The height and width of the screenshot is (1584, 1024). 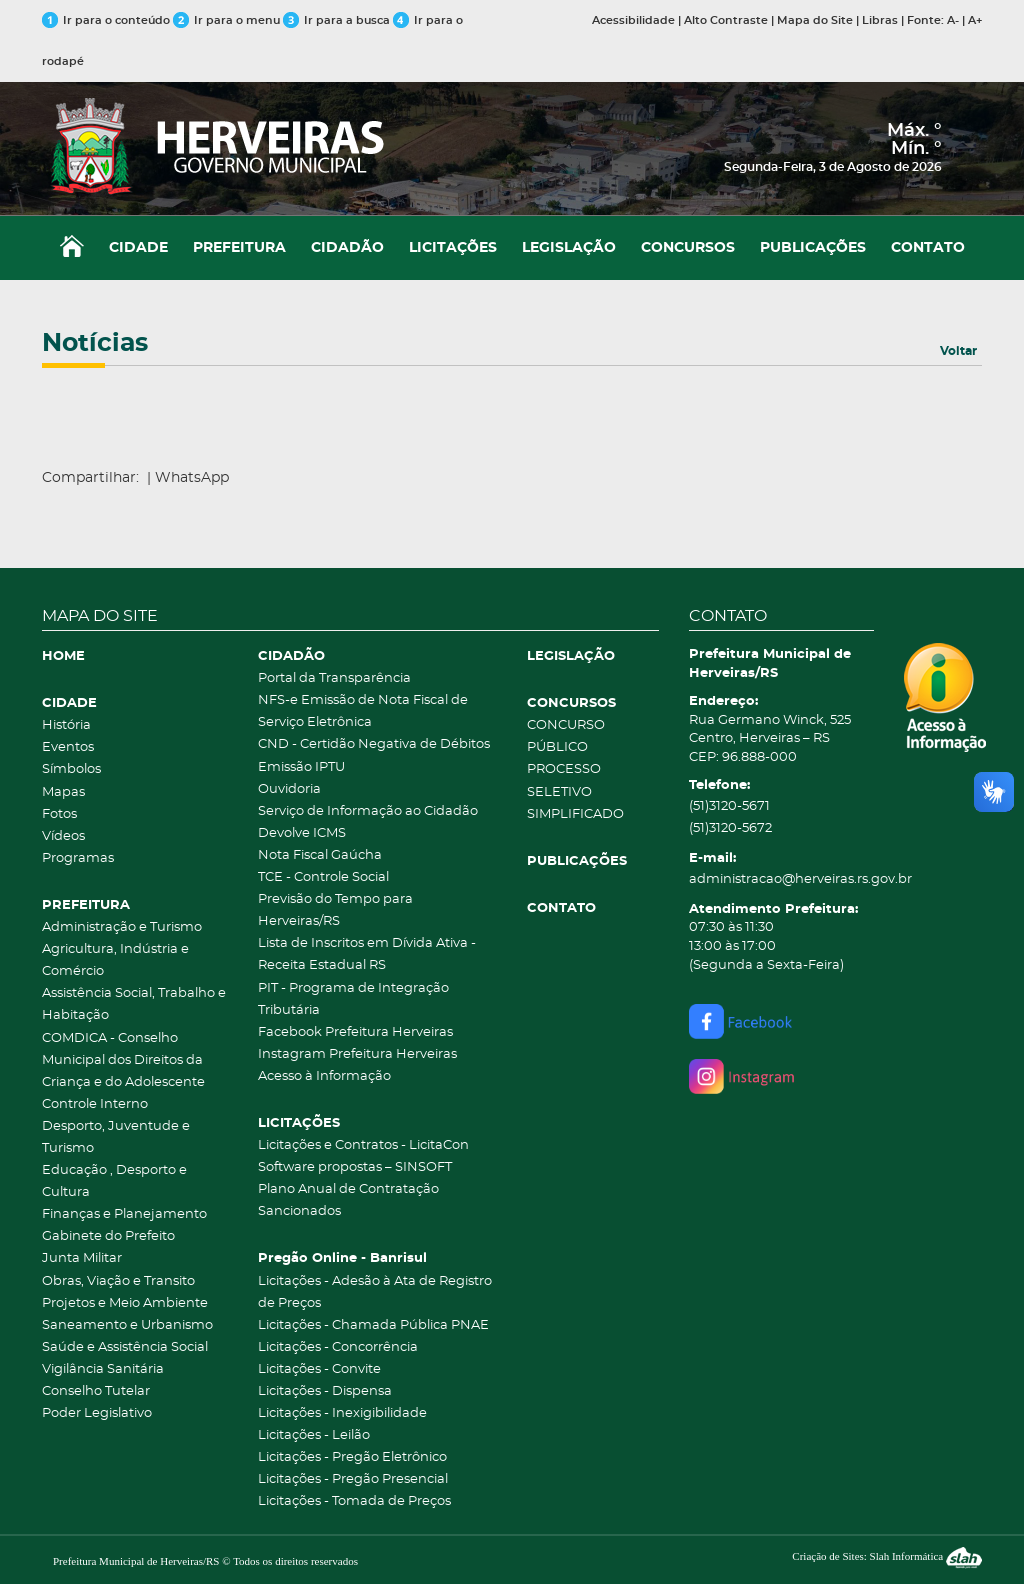 What do you see at coordinates (125, 1347) in the screenshot?
I see `Saúde e Assistência Social` at bounding box center [125, 1347].